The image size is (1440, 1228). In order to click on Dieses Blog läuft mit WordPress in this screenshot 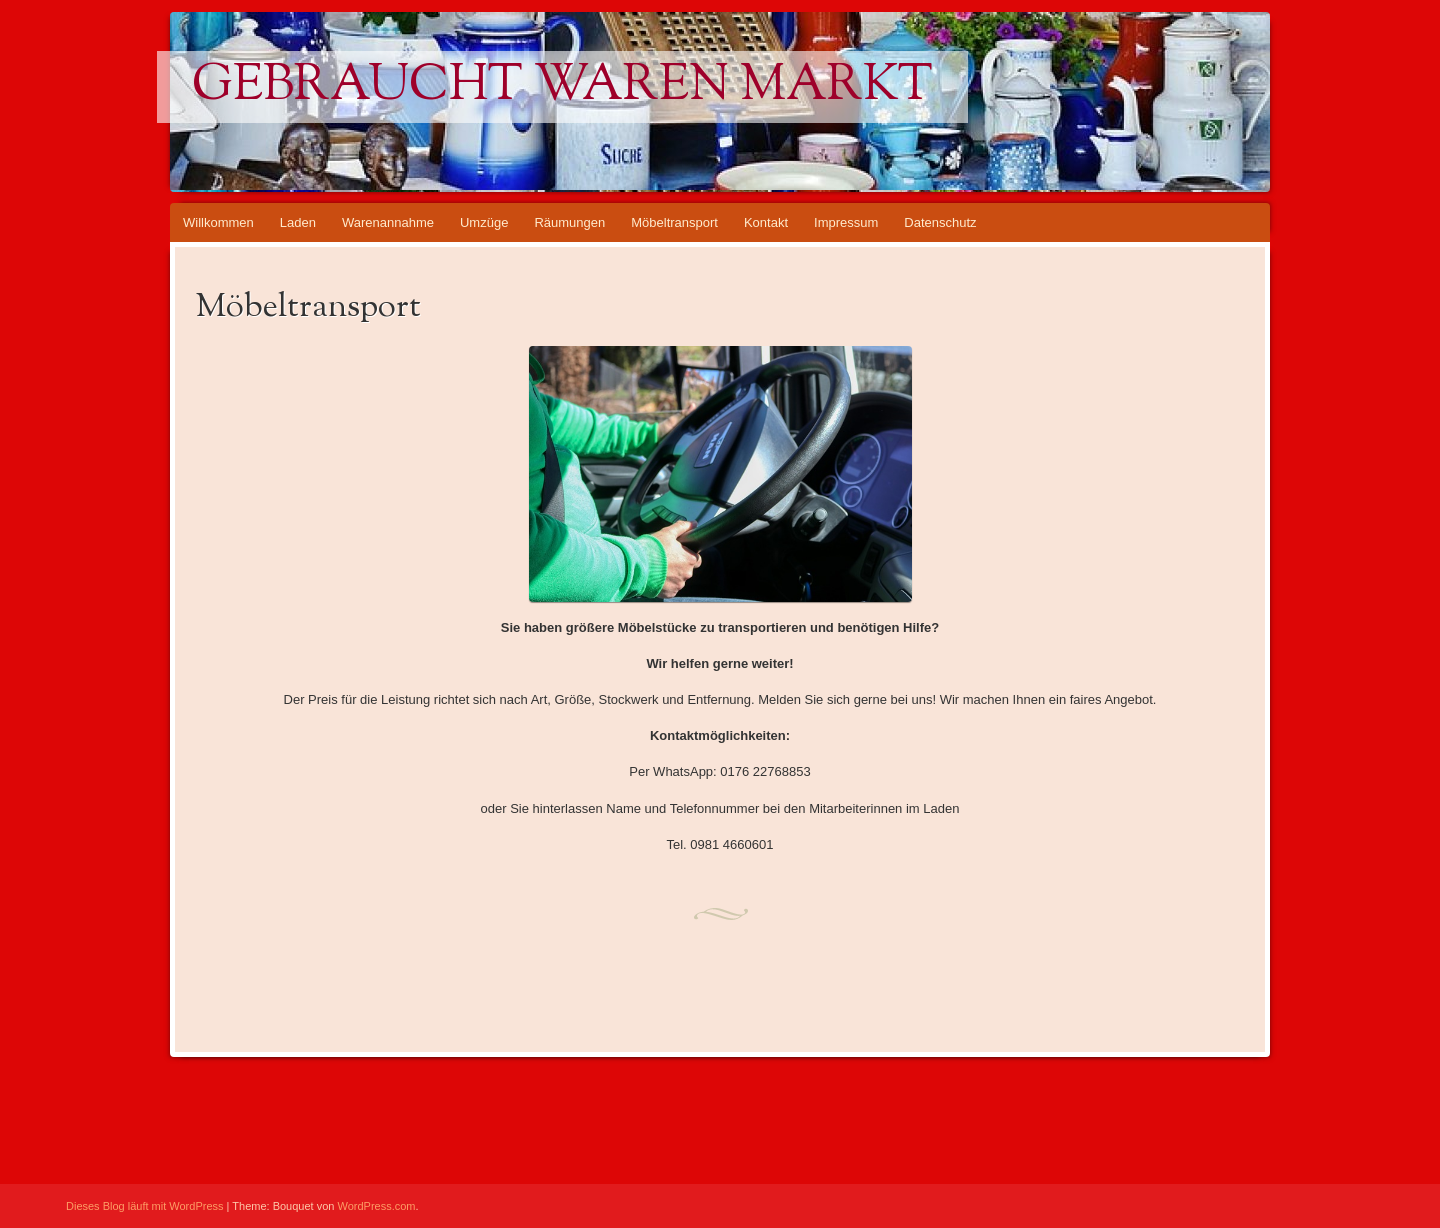, I will do `click(145, 1206)`.